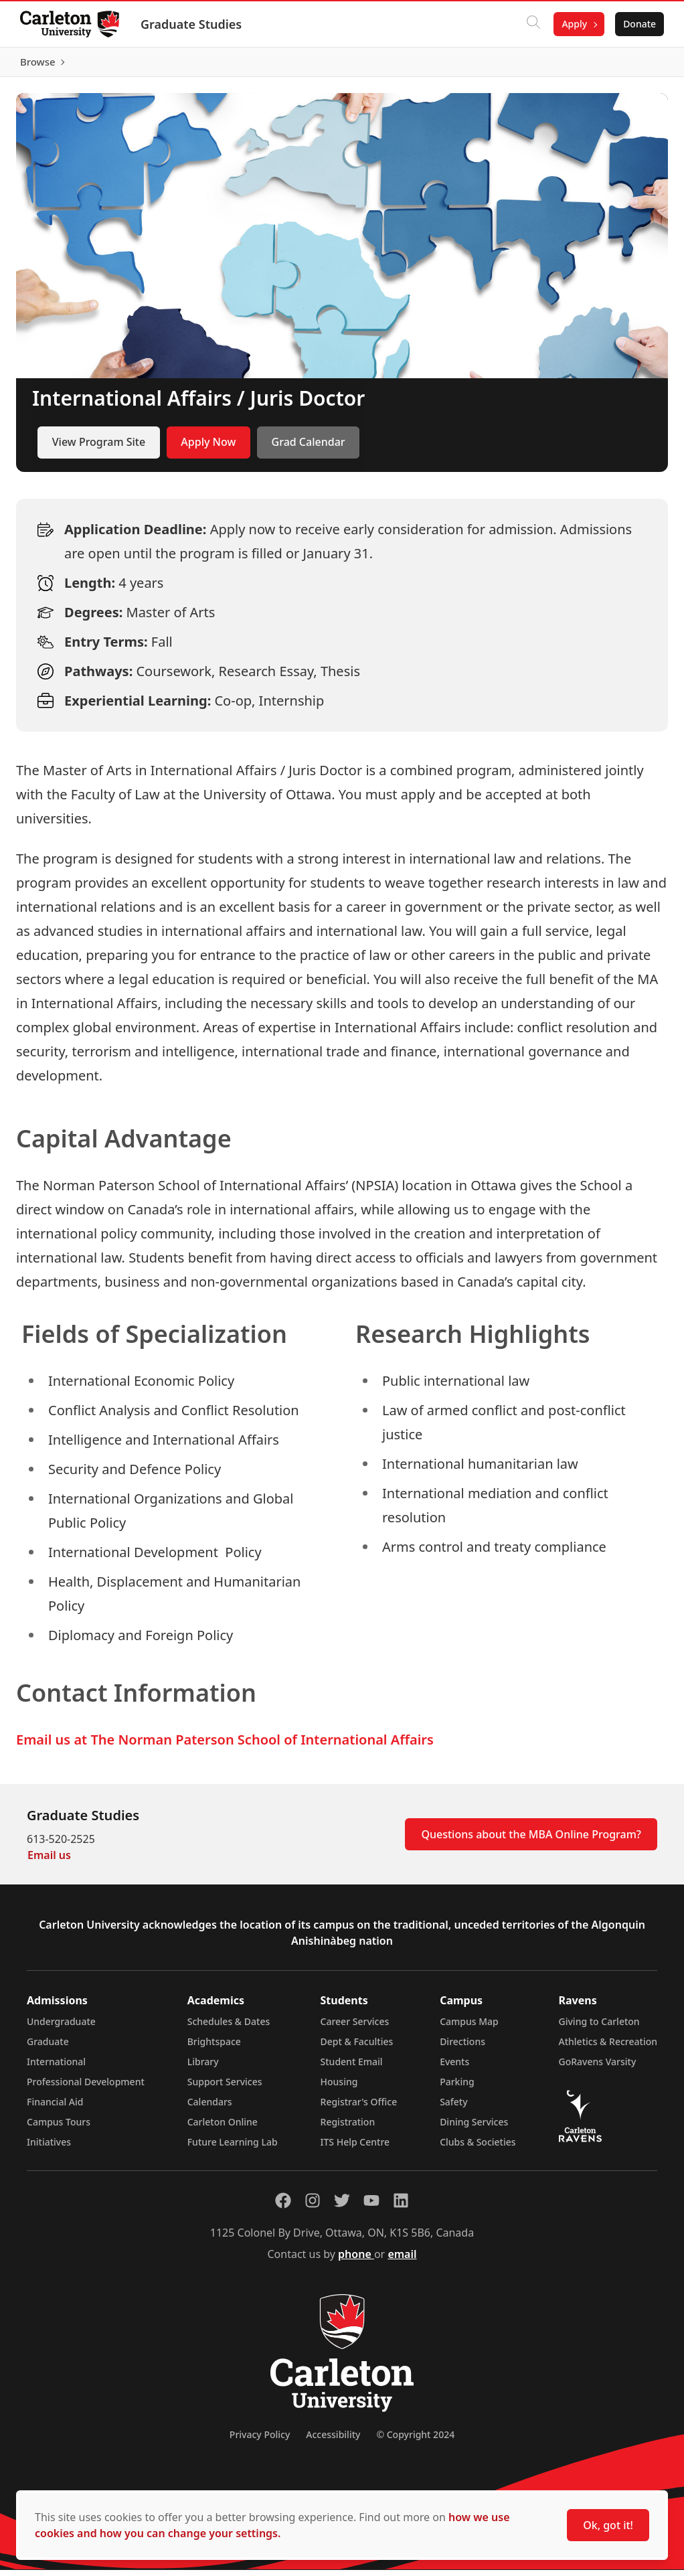 The height and width of the screenshot is (2576, 684). I want to click on Donate, so click(638, 23).